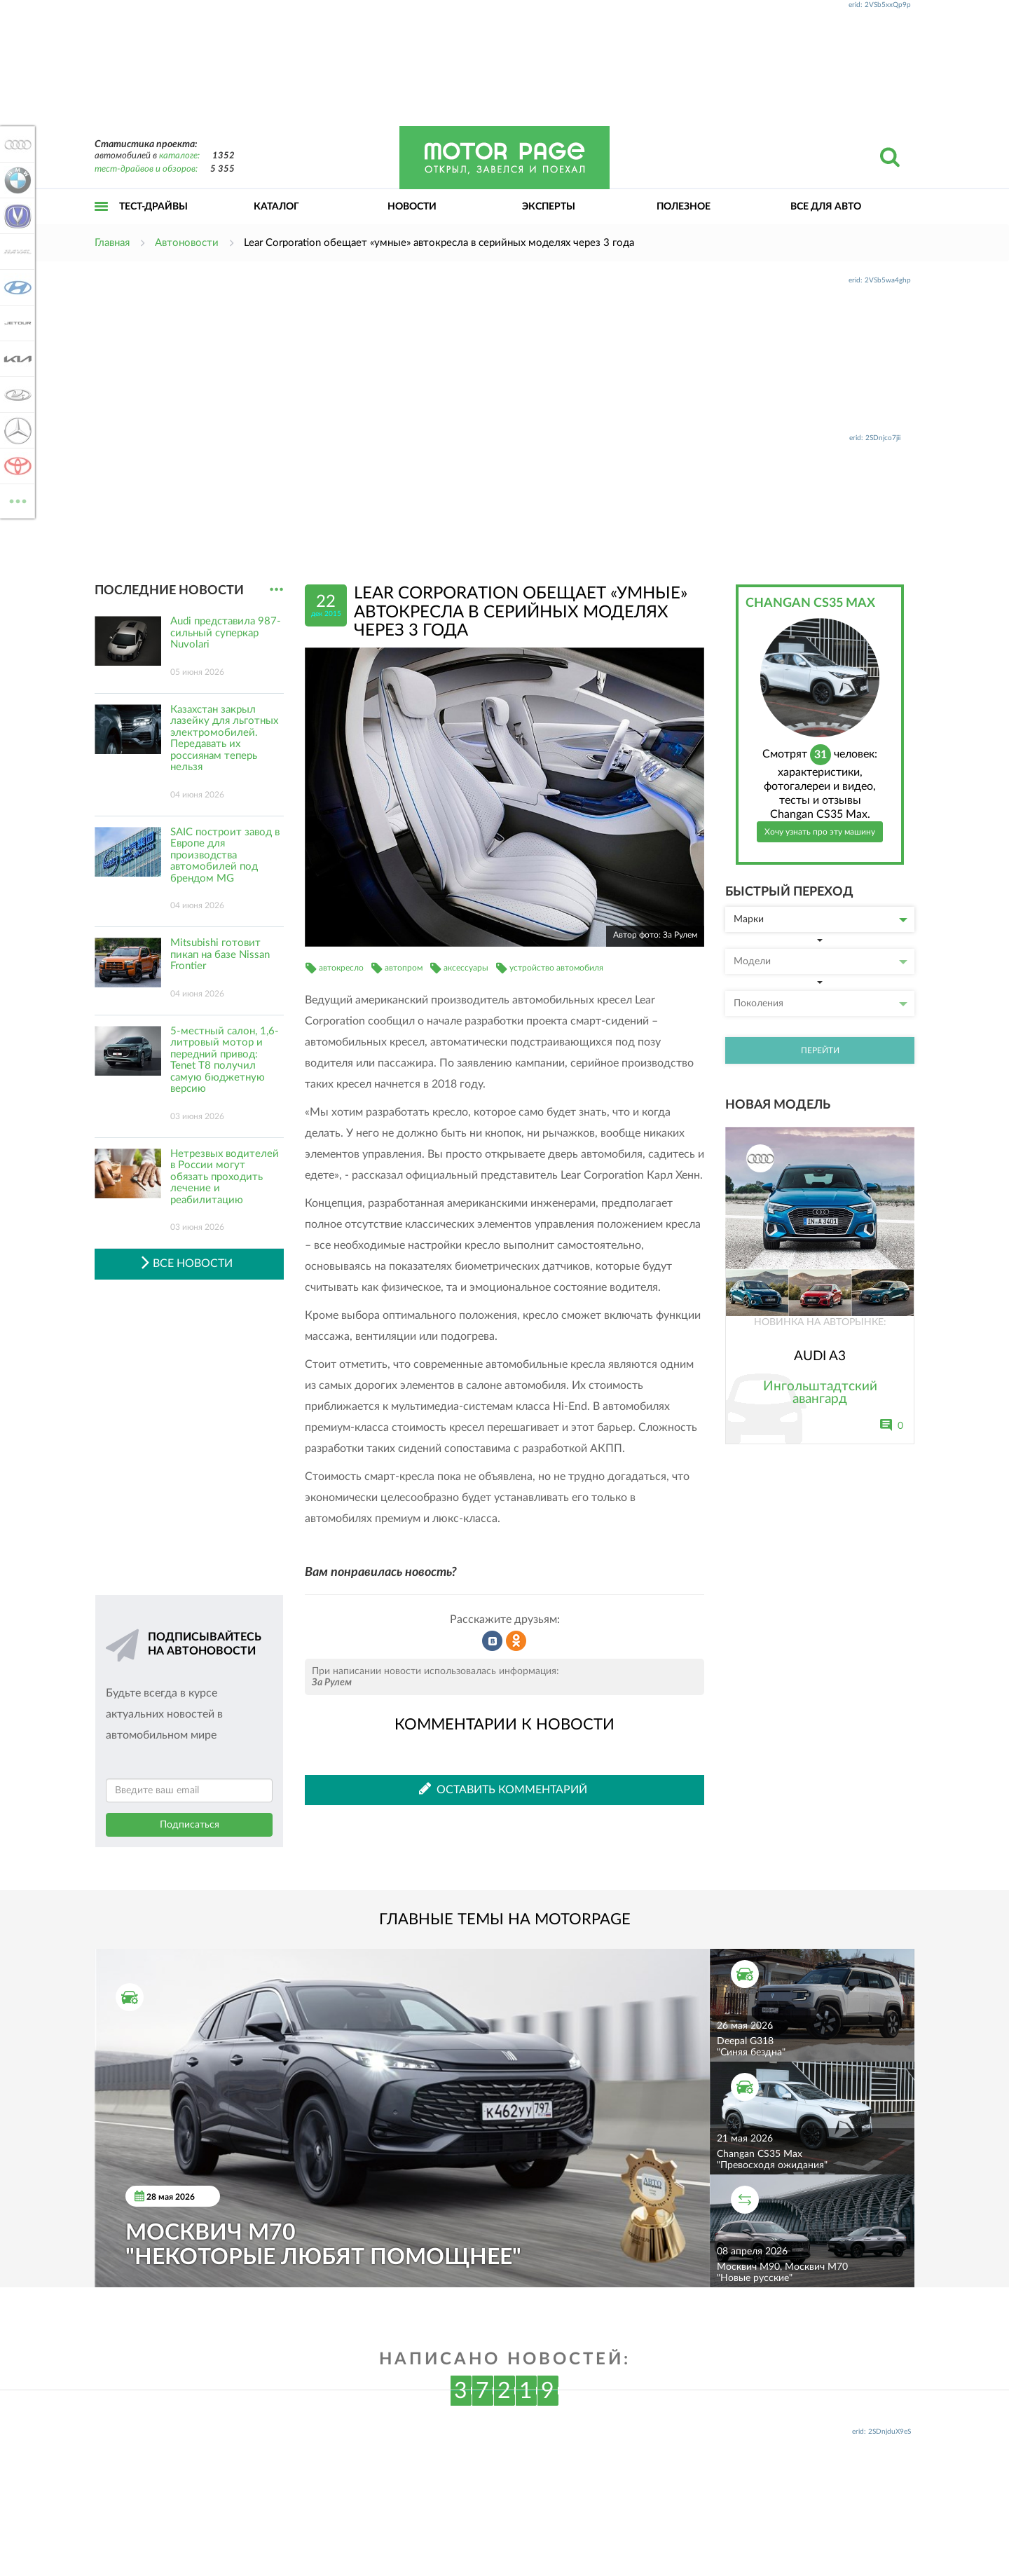  Describe the element at coordinates (556, 968) in the screenshot. I see `устройство автомобиля` at that location.